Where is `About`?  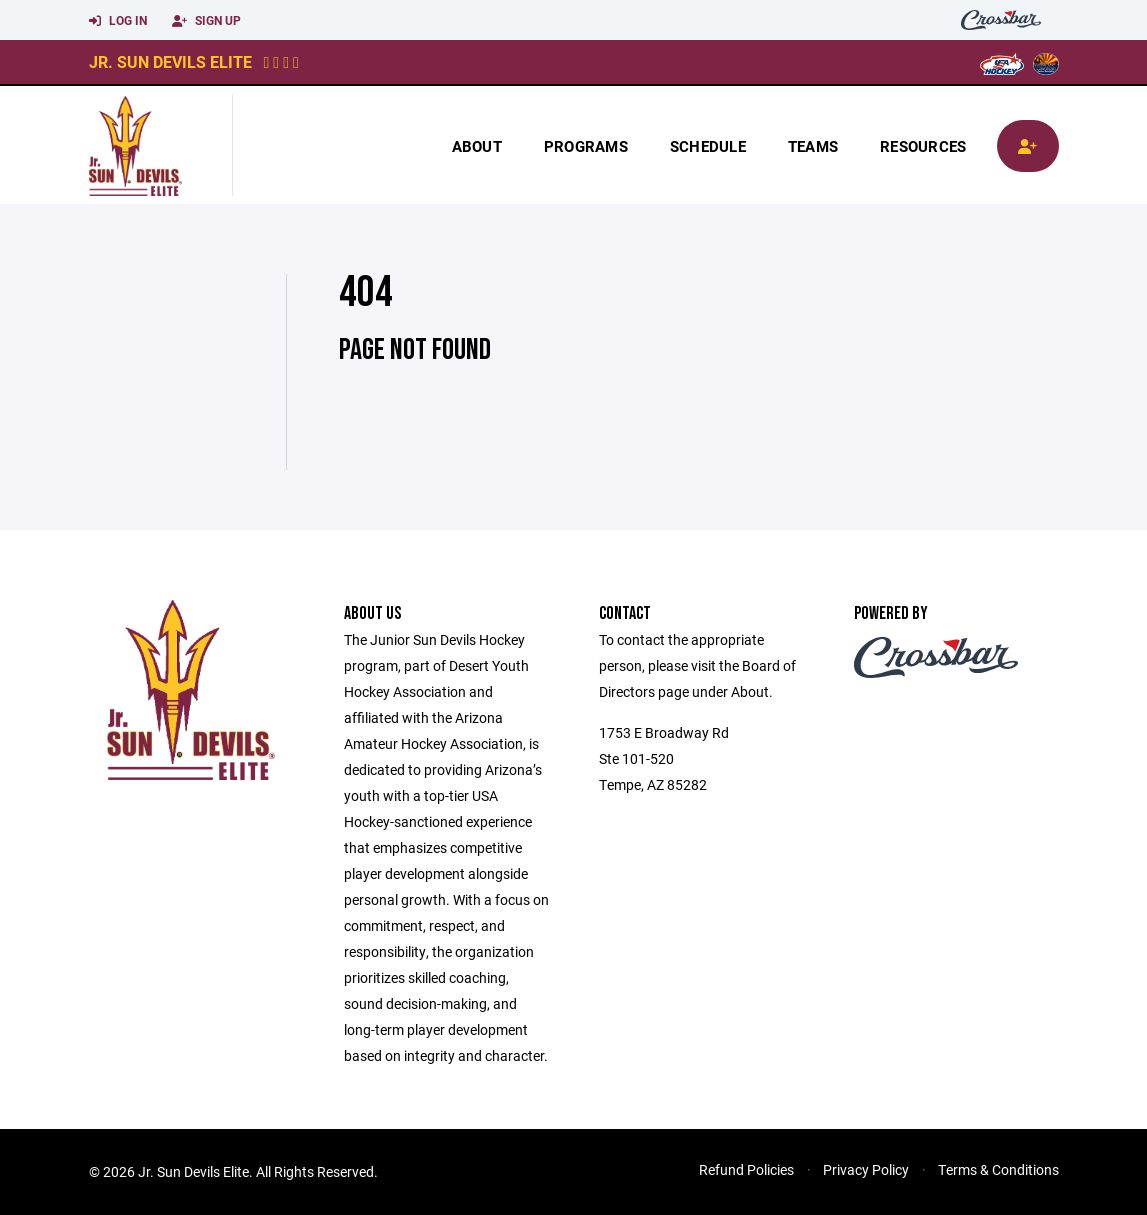
About is located at coordinates (477, 146).